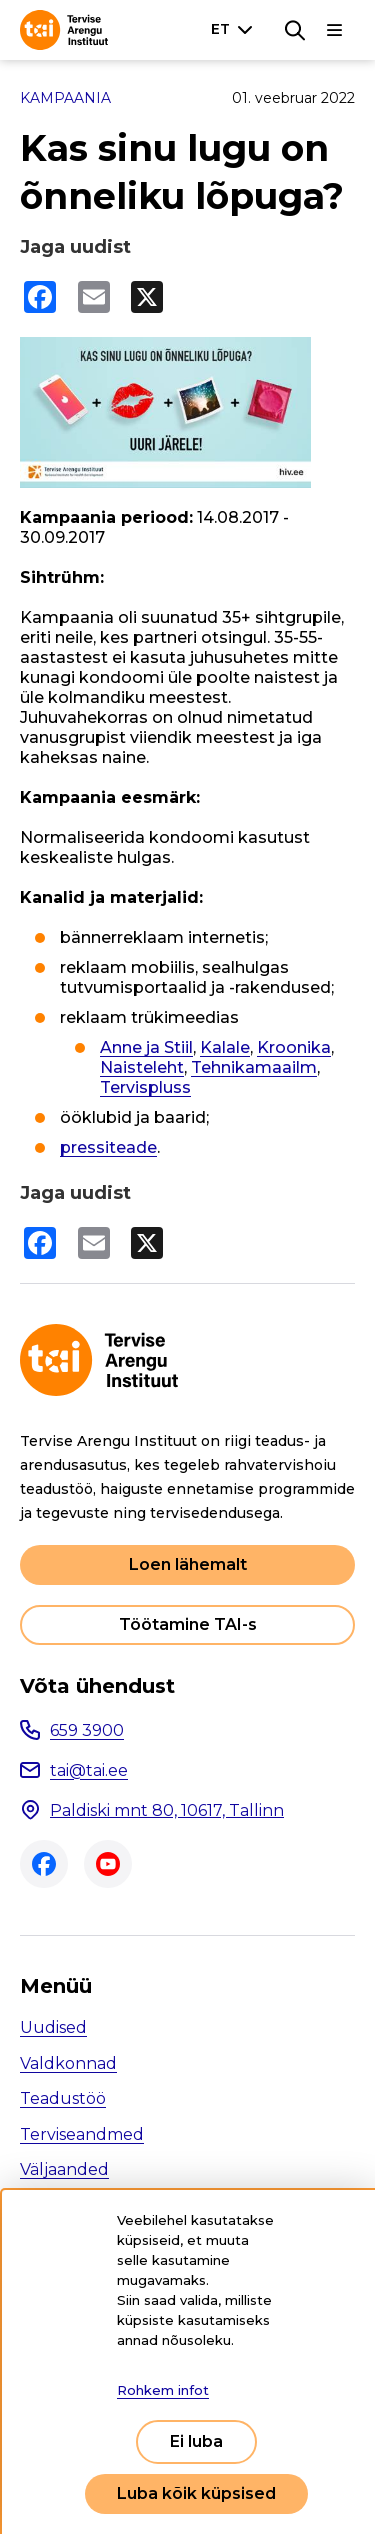 Image resolution: width=375 pixels, height=2534 pixels. What do you see at coordinates (64, 2169) in the screenshot?
I see `Väljaanded` at bounding box center [64, 2169].